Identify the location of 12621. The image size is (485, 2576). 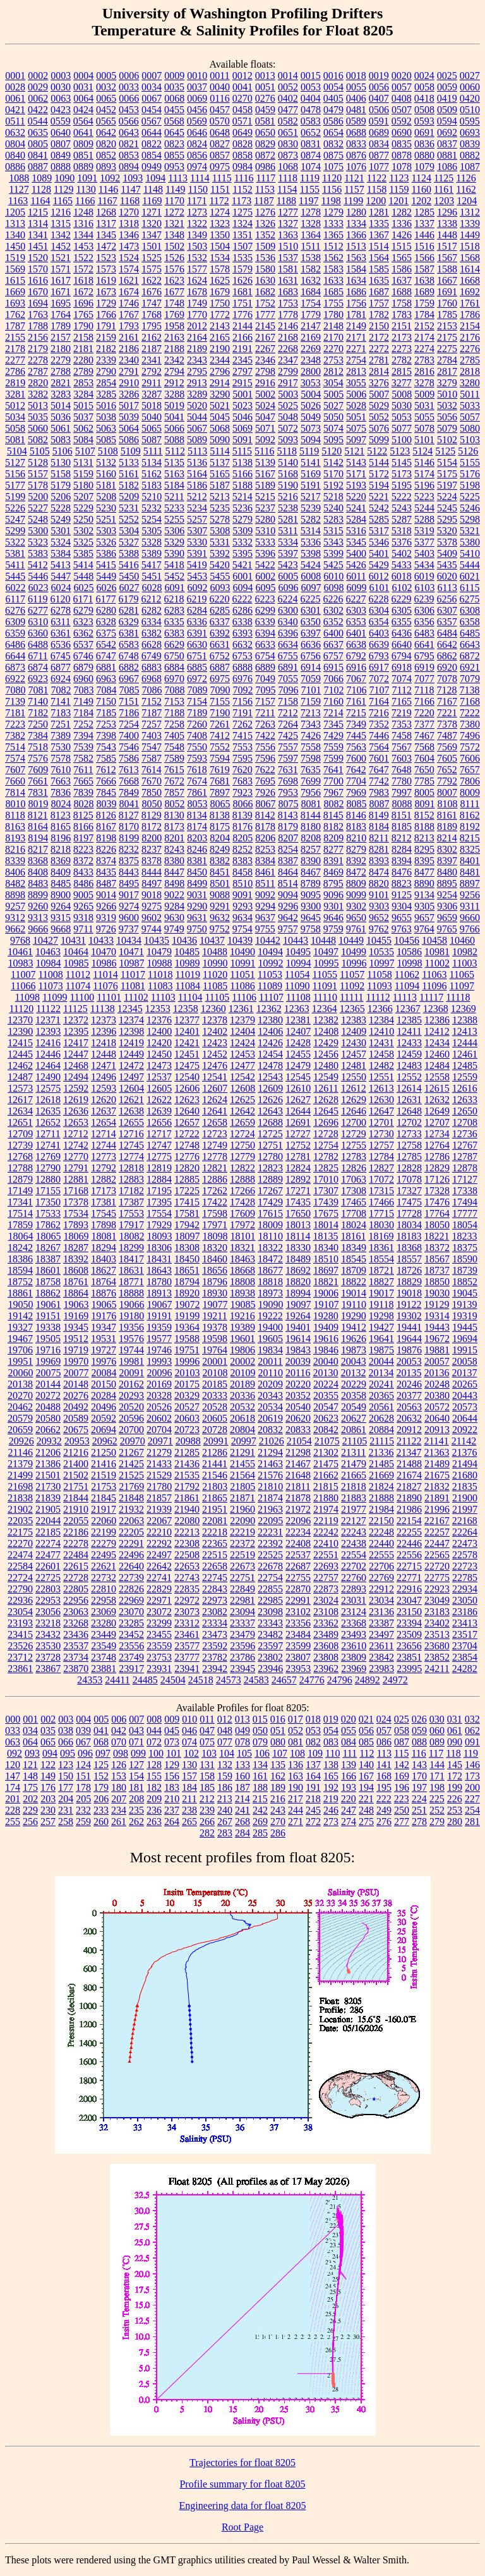
(131, 1099).